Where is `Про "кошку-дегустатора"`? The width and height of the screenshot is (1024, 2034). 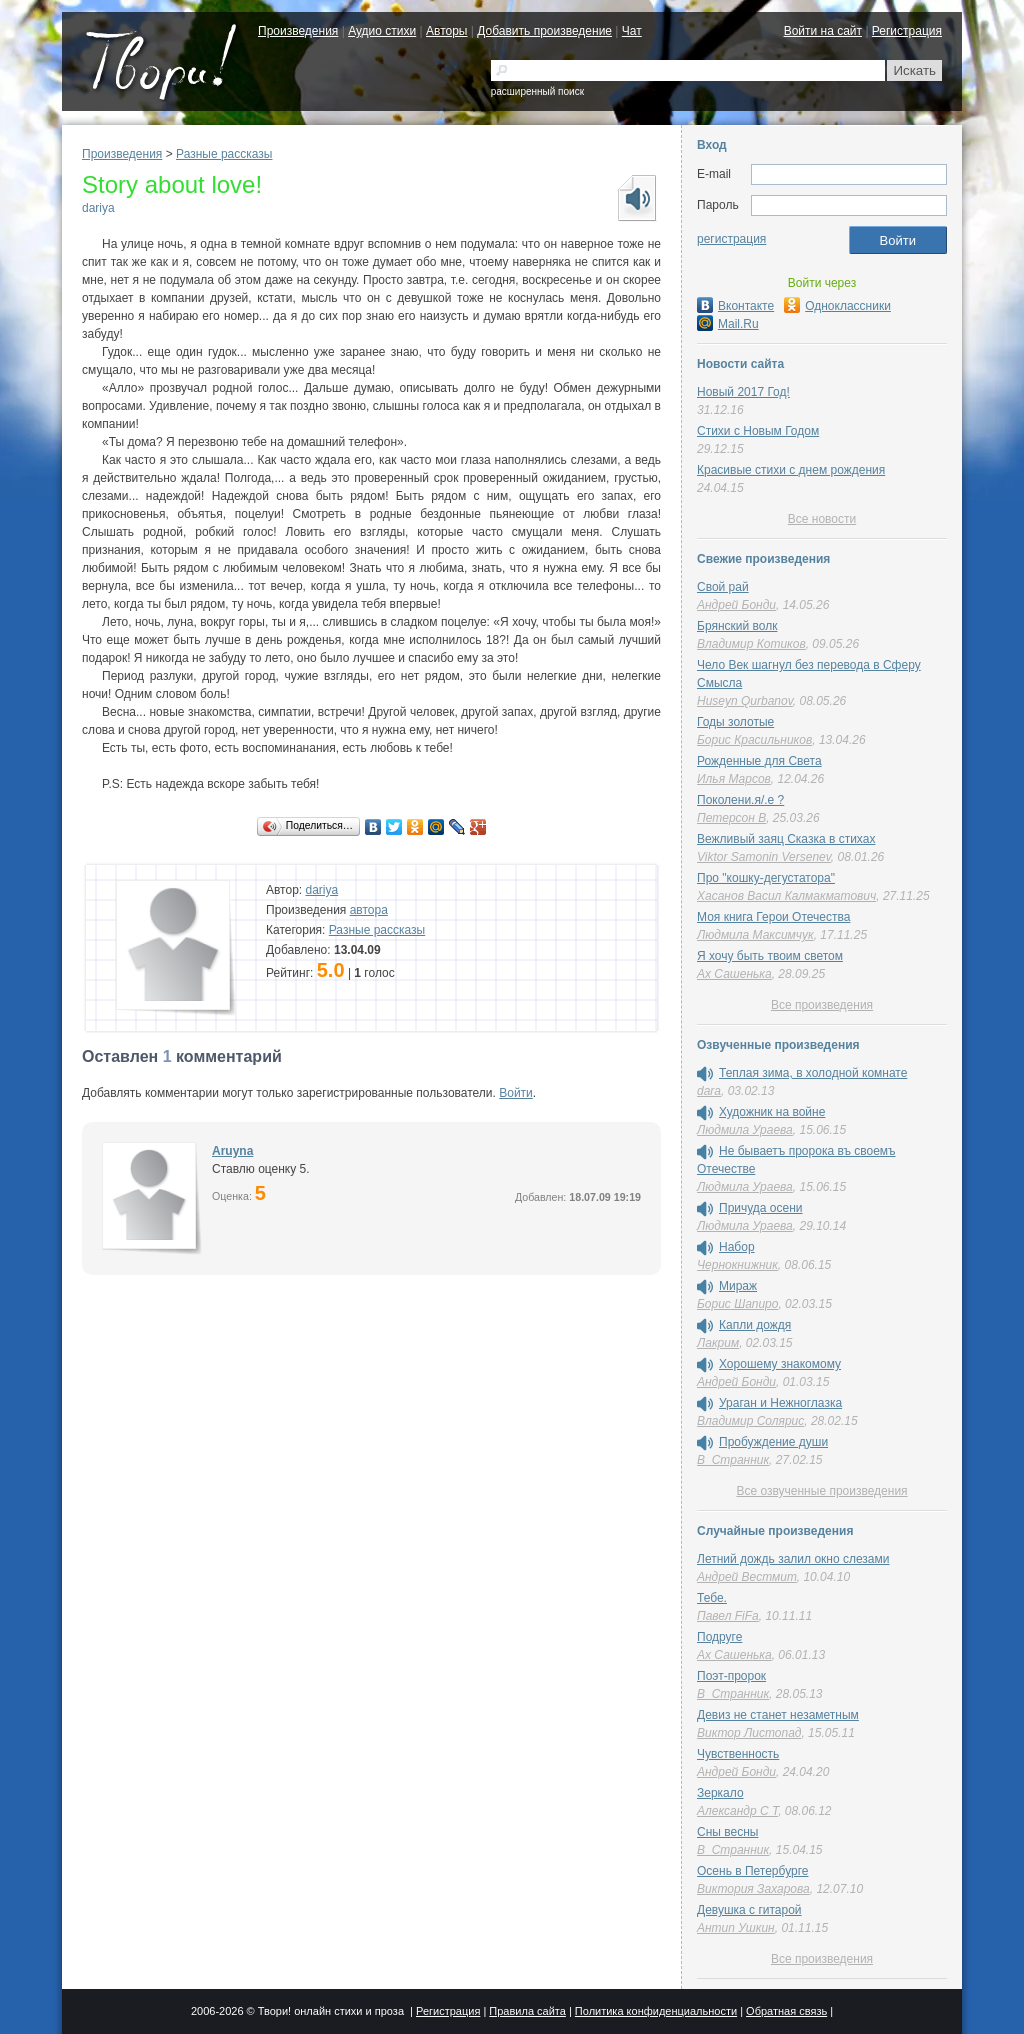
Про "кошку-дегустатора" is located at coordinates (766, 878).